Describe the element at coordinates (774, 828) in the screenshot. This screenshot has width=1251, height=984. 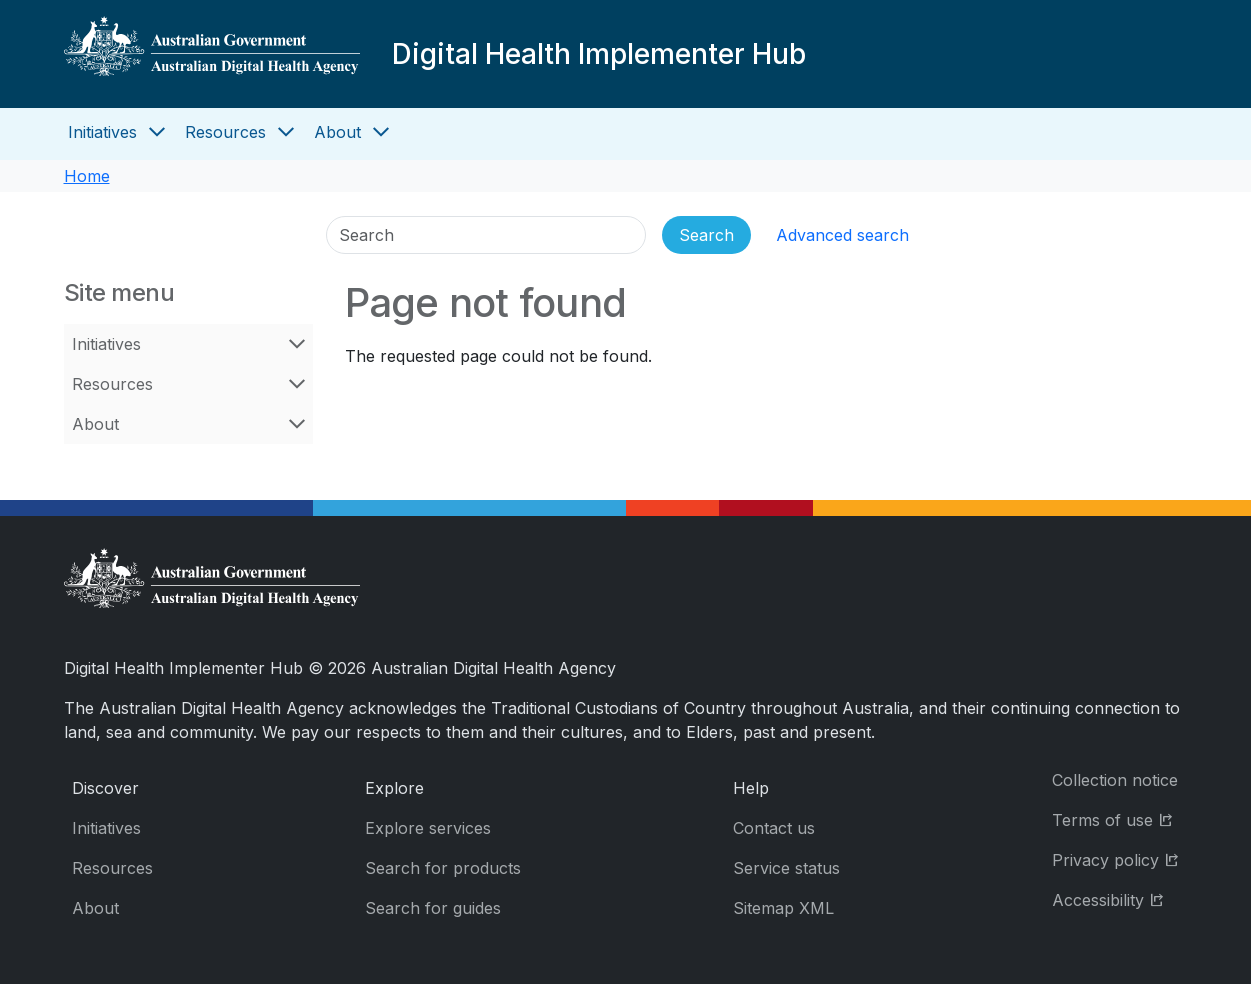
I see `Contact us` at that location.